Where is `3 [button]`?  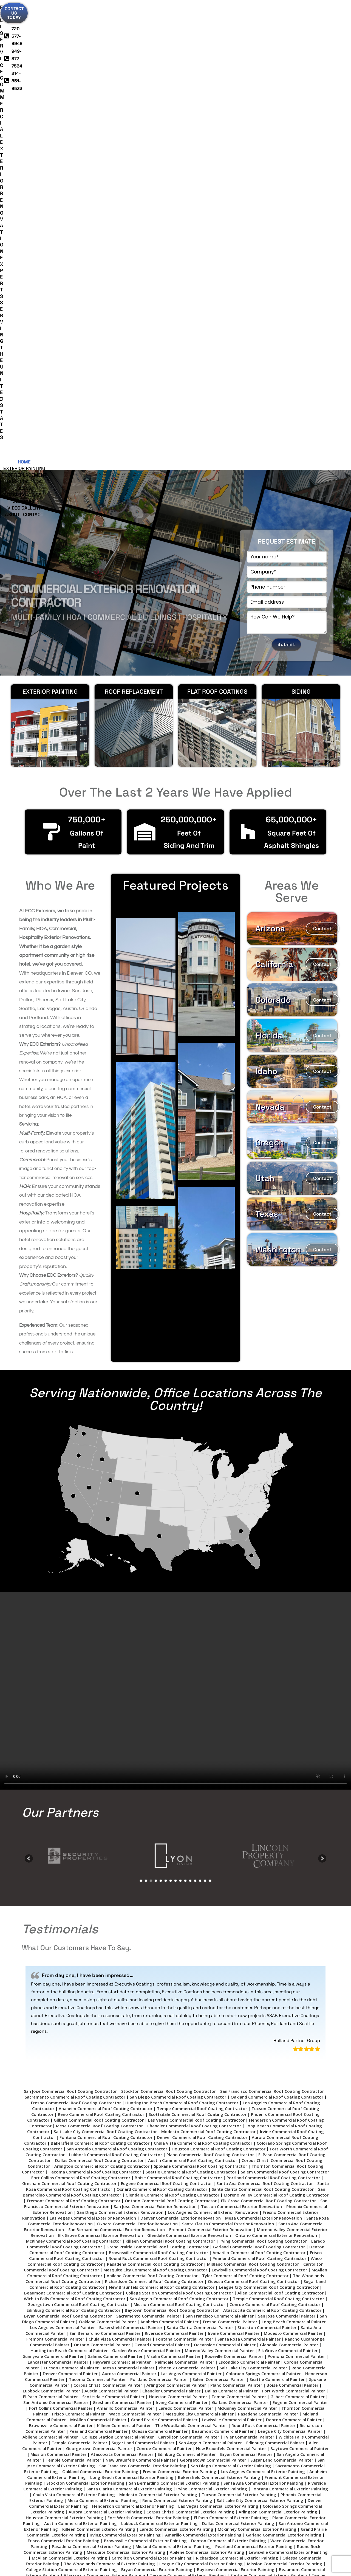 3 [button] is located at coordinates (150, 1407).